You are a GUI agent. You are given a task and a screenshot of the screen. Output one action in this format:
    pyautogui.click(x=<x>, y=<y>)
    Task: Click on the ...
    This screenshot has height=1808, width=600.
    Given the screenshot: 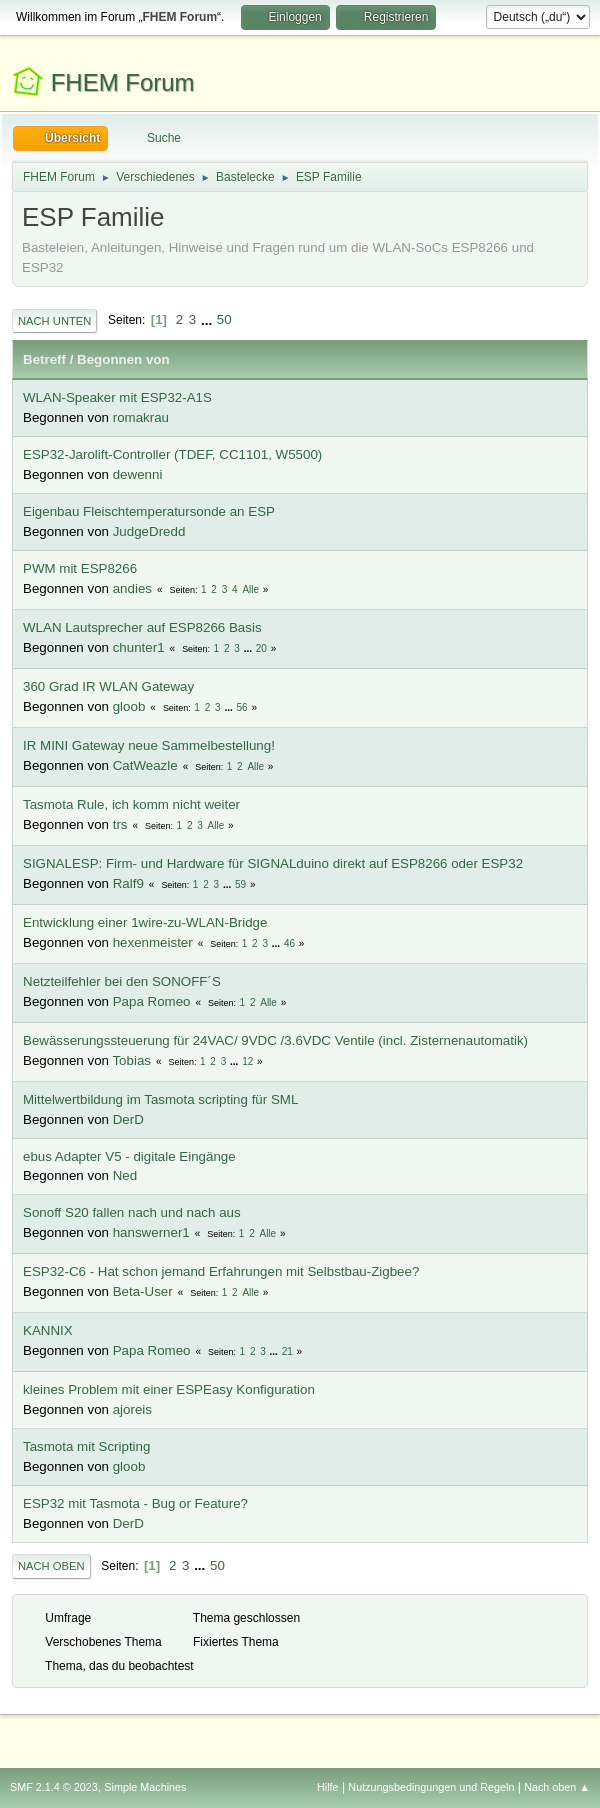 What is the action you would take?
    pyautogui.click(x=208, y=319)
    